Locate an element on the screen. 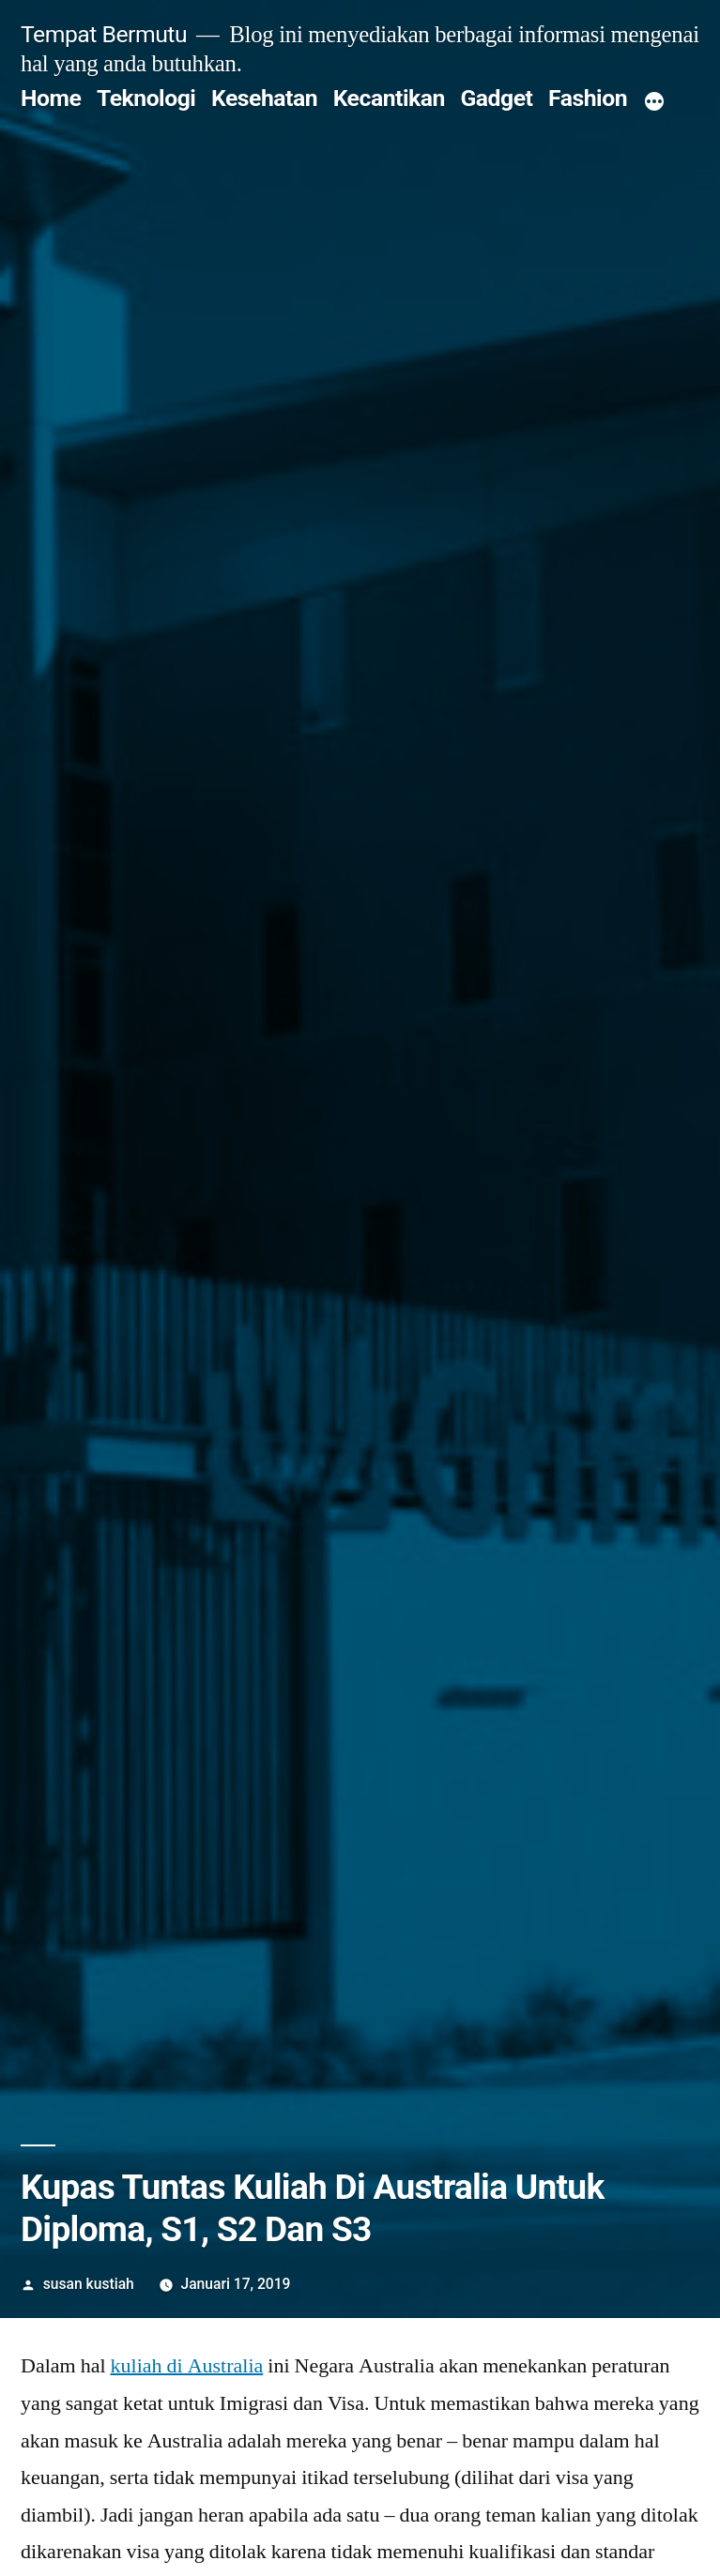  susan kustiah is located at coordinates (88, 2284).